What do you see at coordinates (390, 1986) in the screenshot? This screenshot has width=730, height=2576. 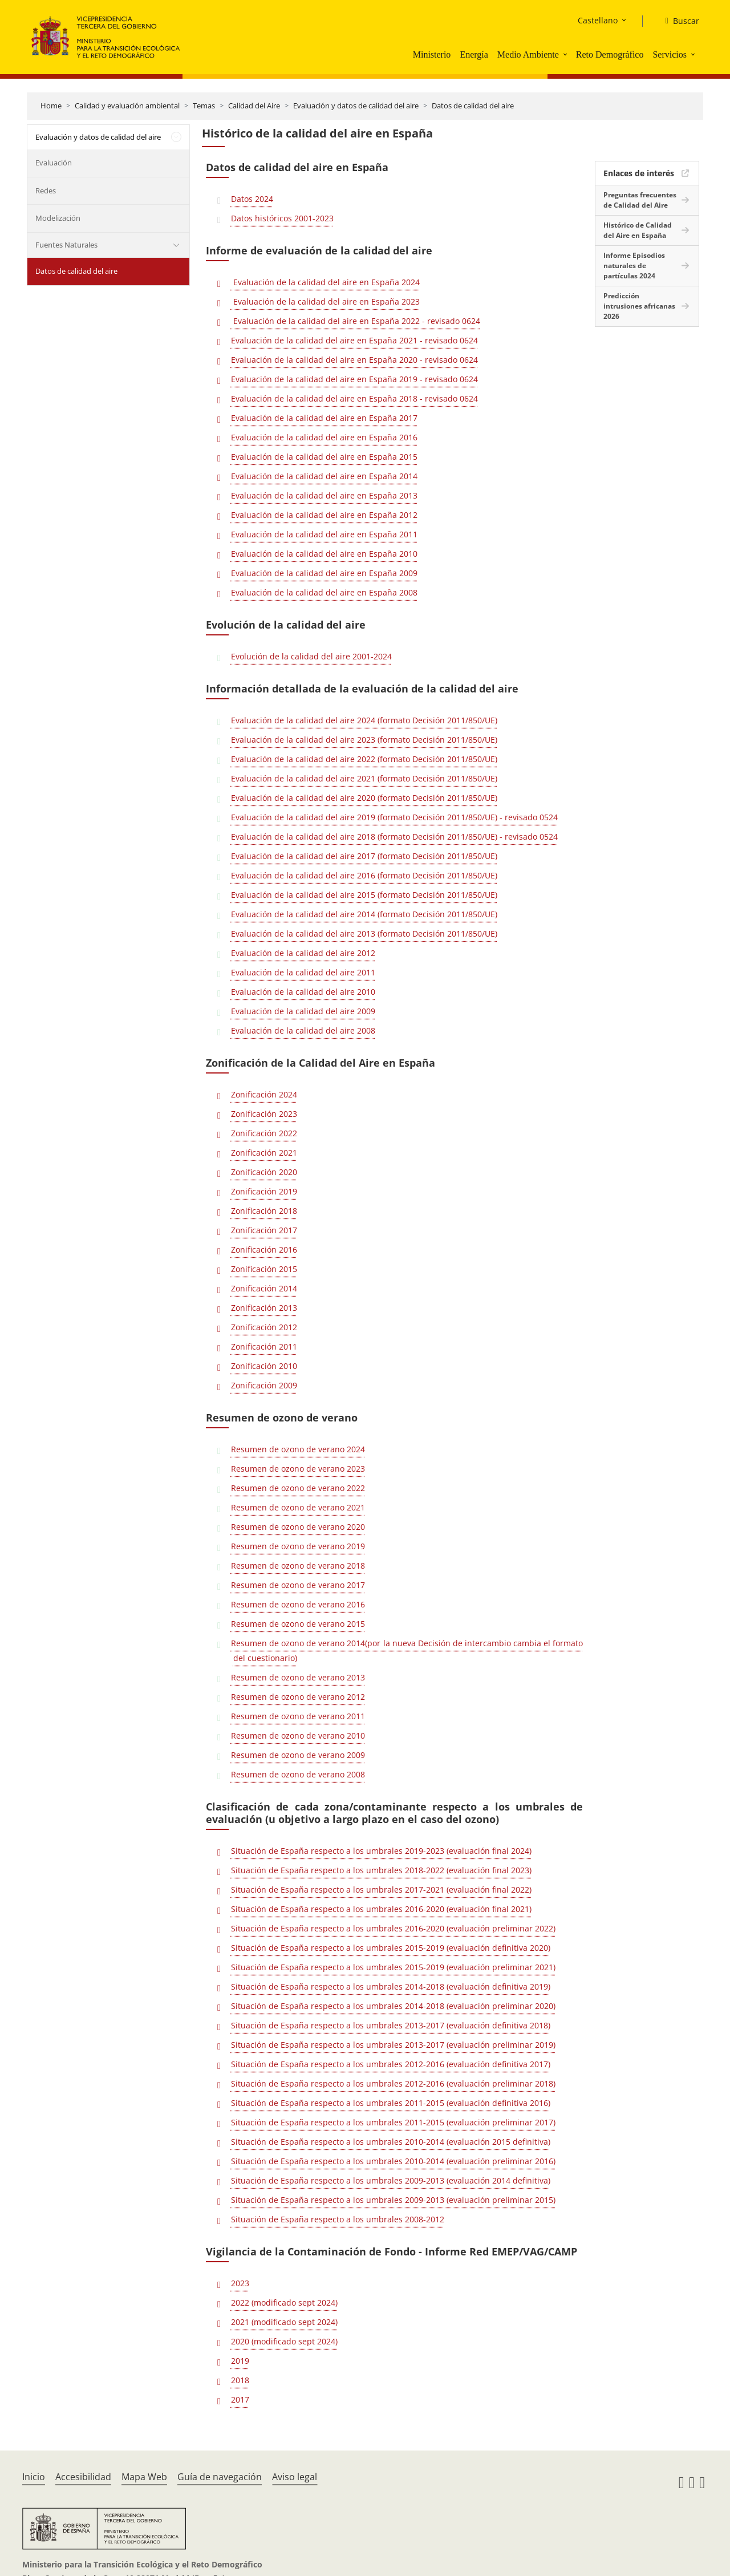 I see `Situación de España respecto a los umbrales 2014-2018 (evaluación definitiva 2019)` at bounding box center [390, 1986].